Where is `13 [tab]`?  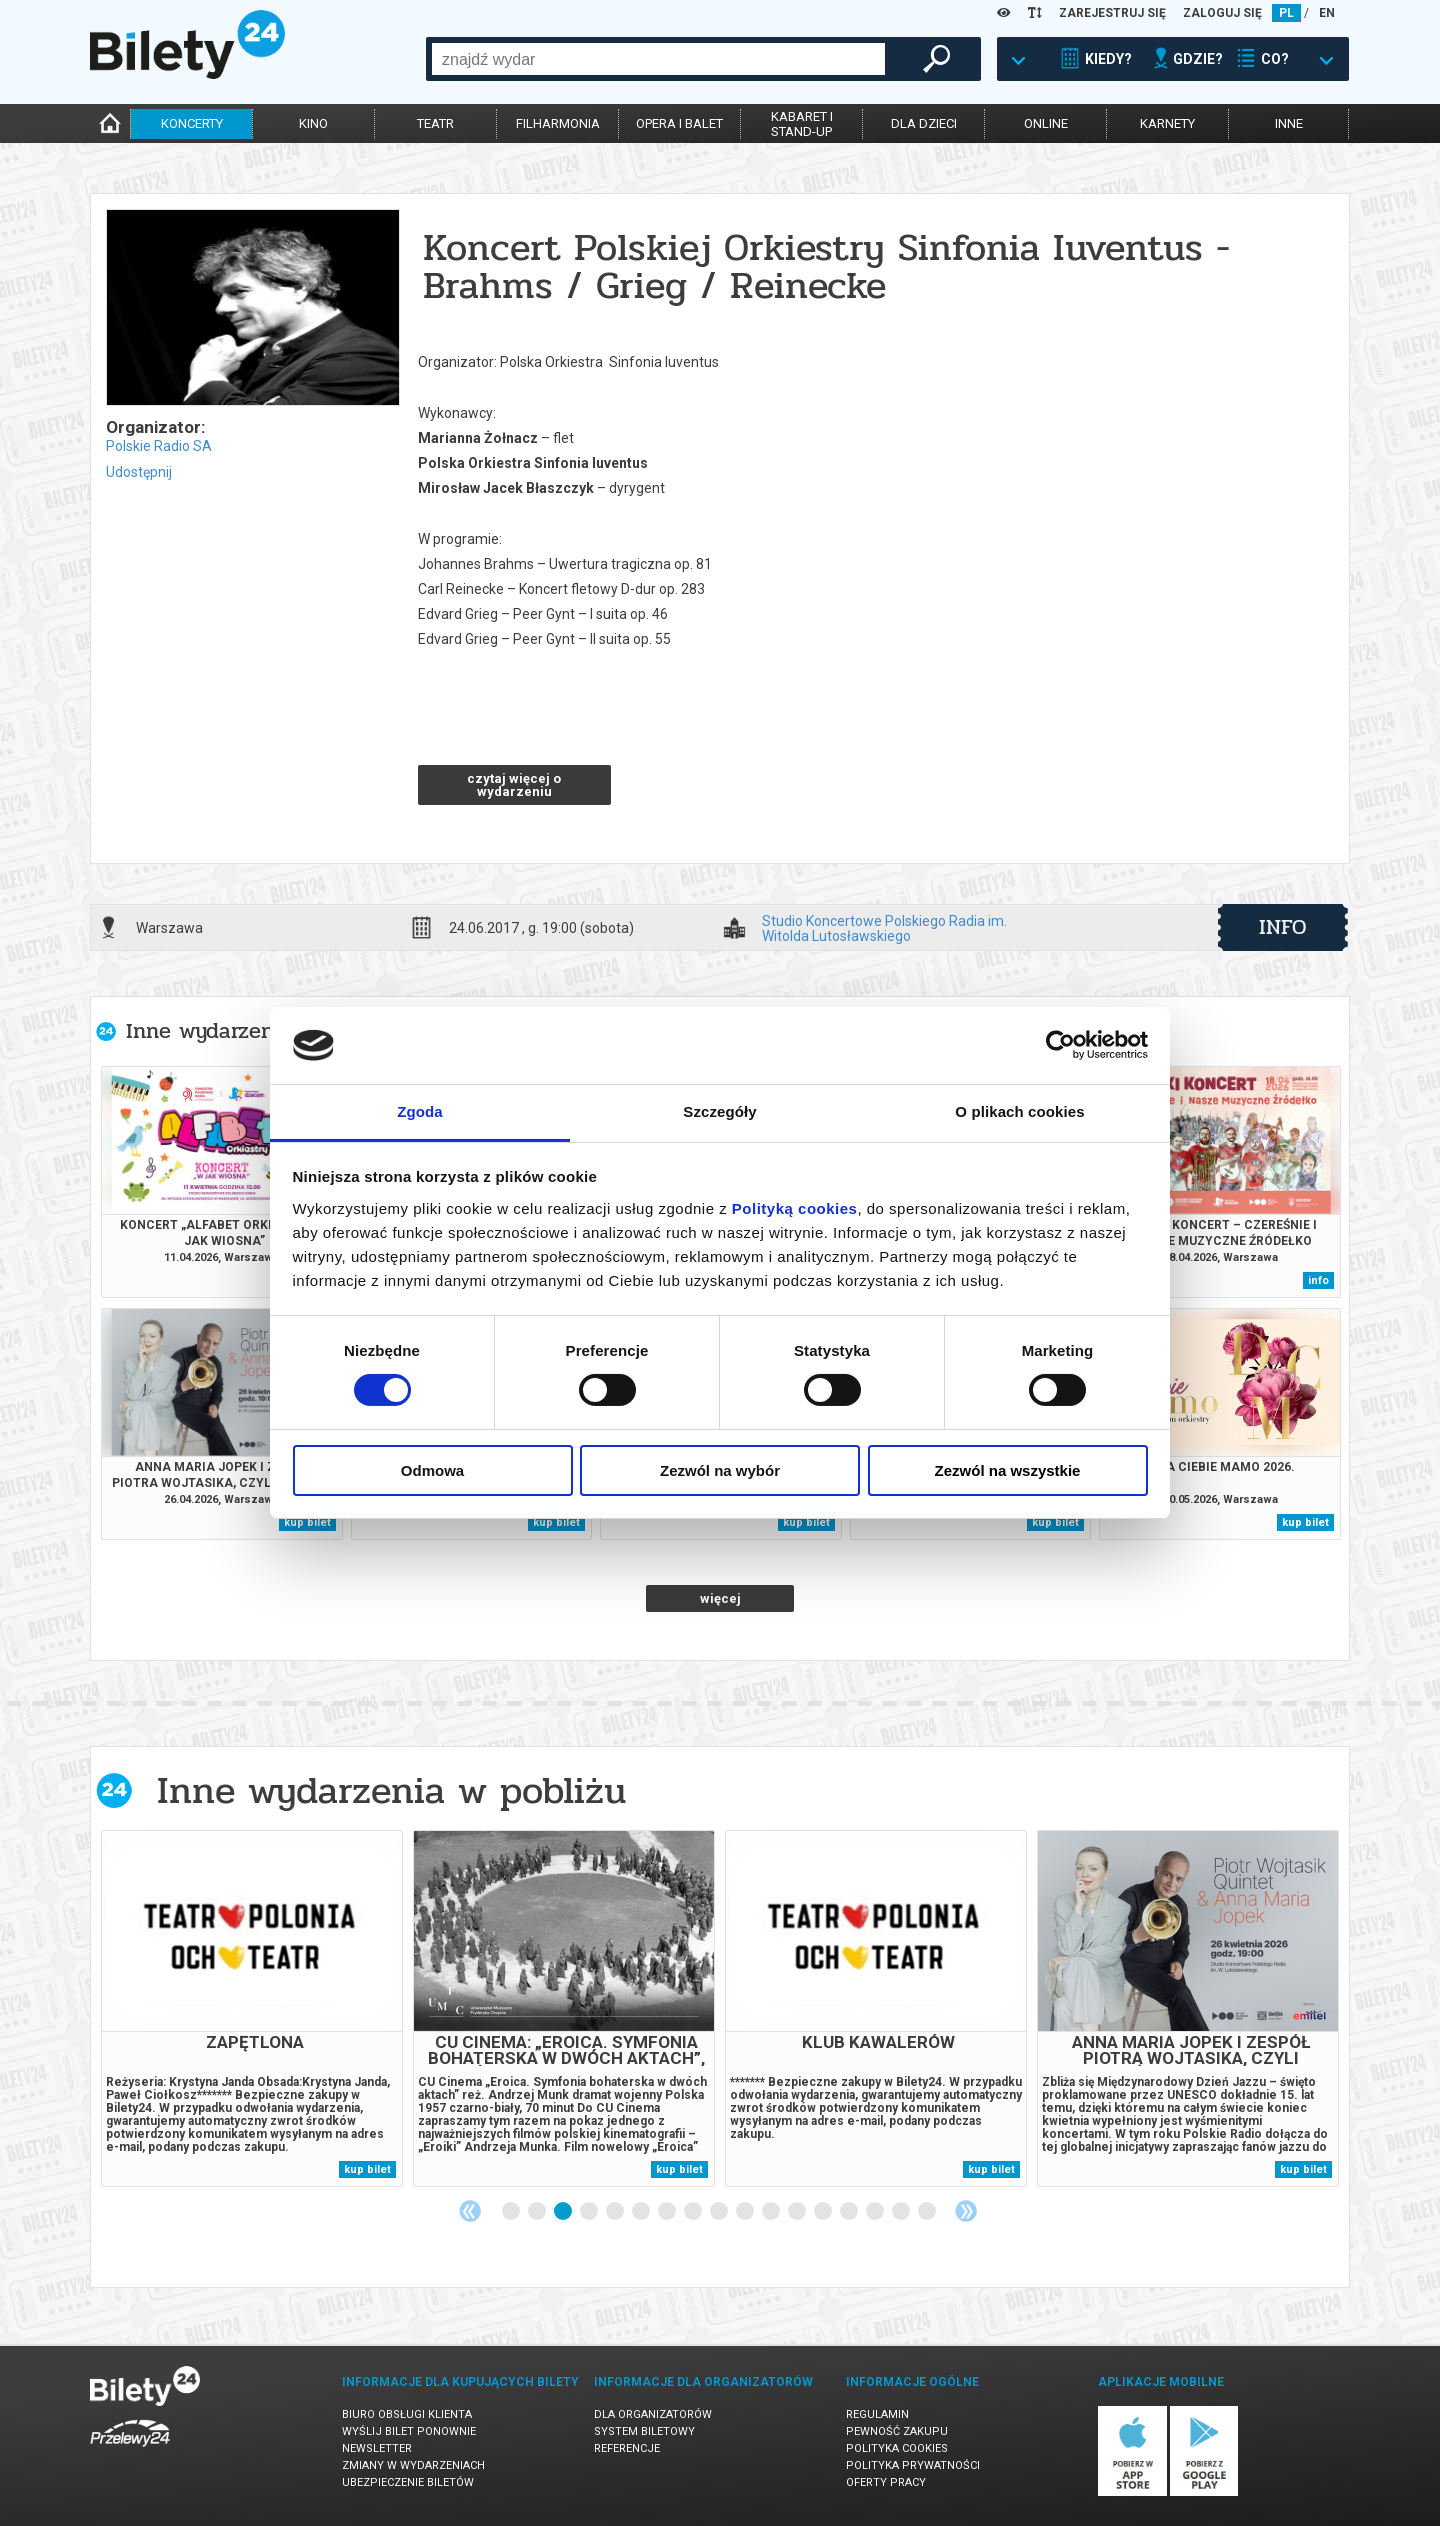 13 [tab] is located at coordinates (824, 2212).